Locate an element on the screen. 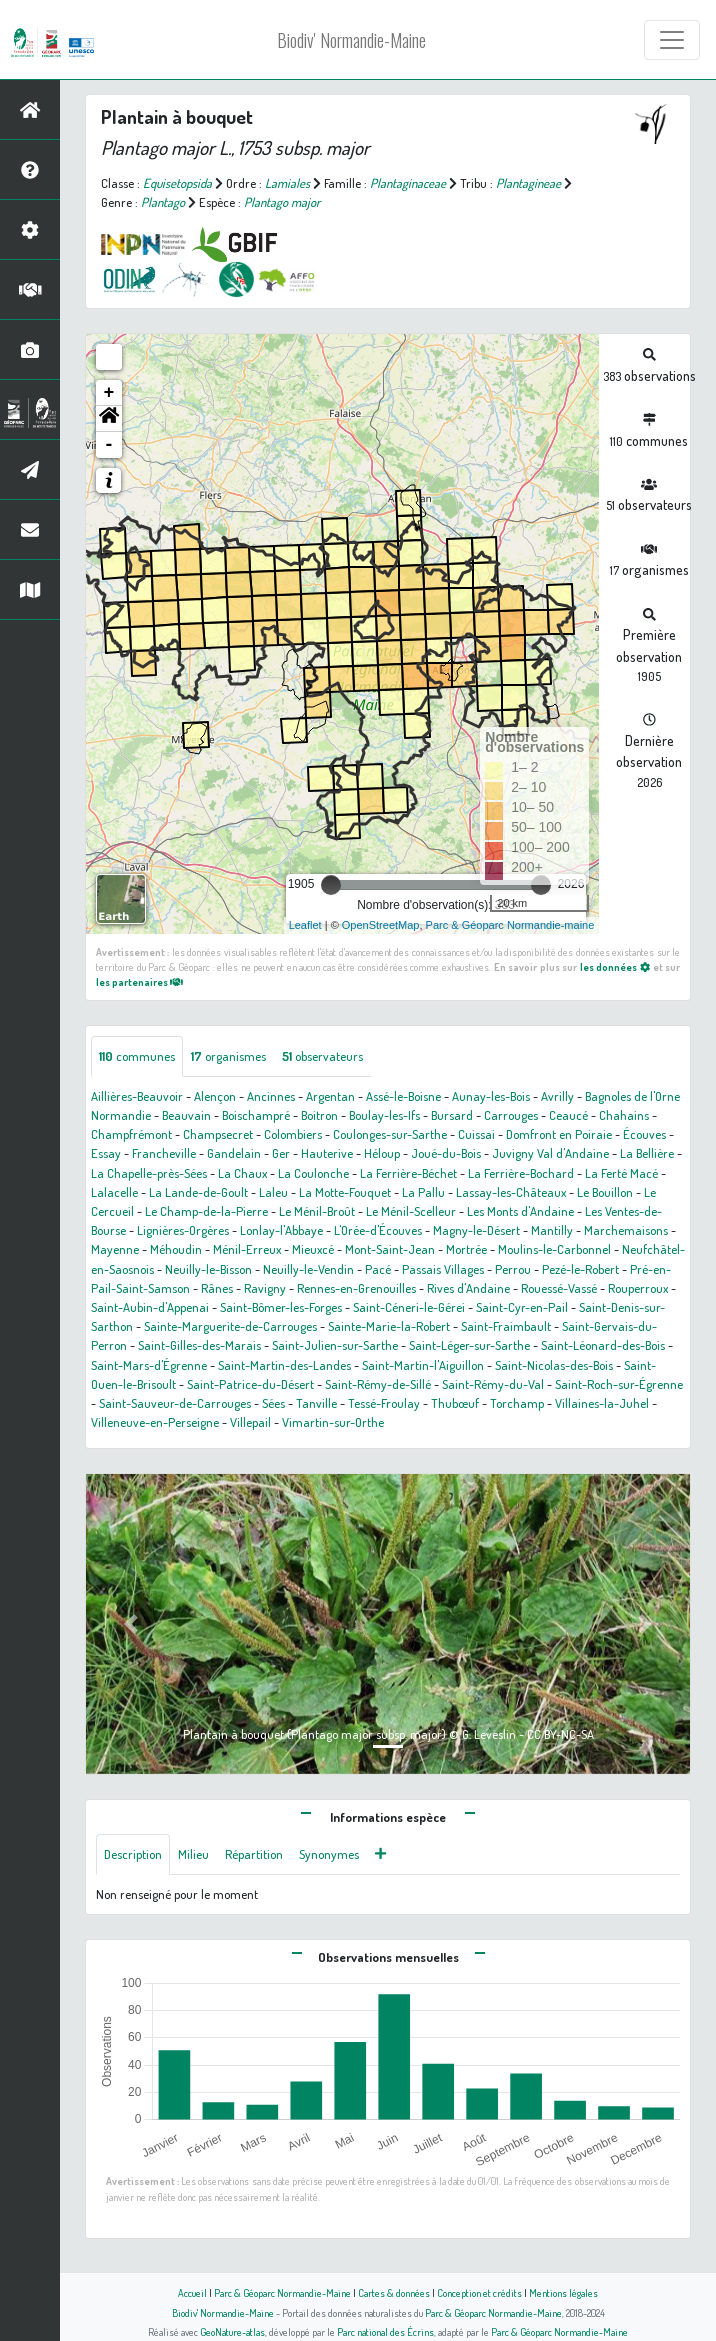  Saint-Patrice-du-Désert is located at coordinates (250, 1384).